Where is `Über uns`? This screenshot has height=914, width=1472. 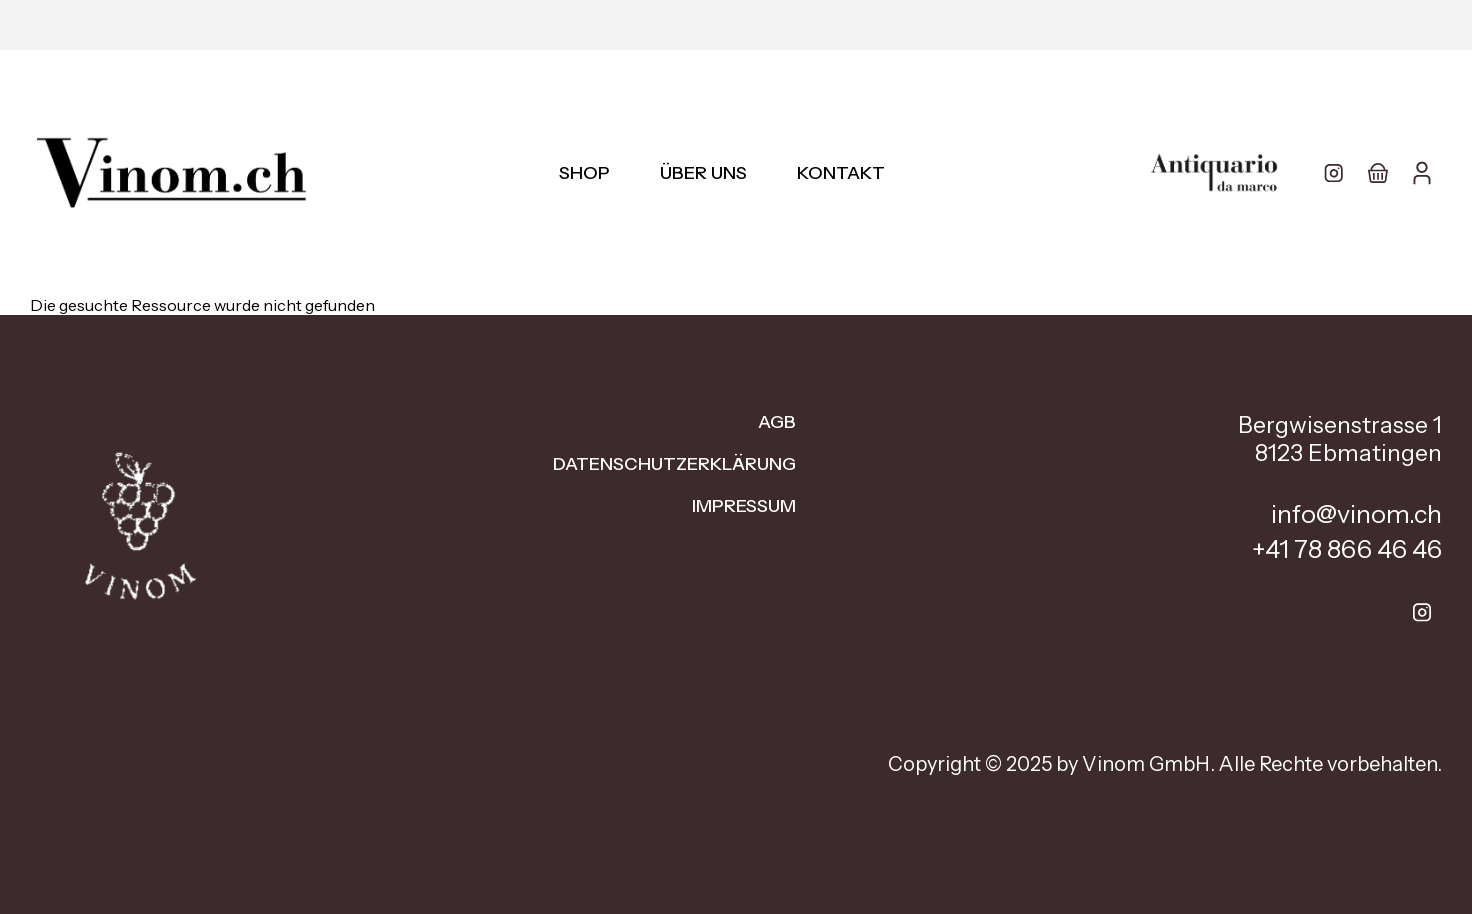
Über uns is located at coordinates (703, 173).